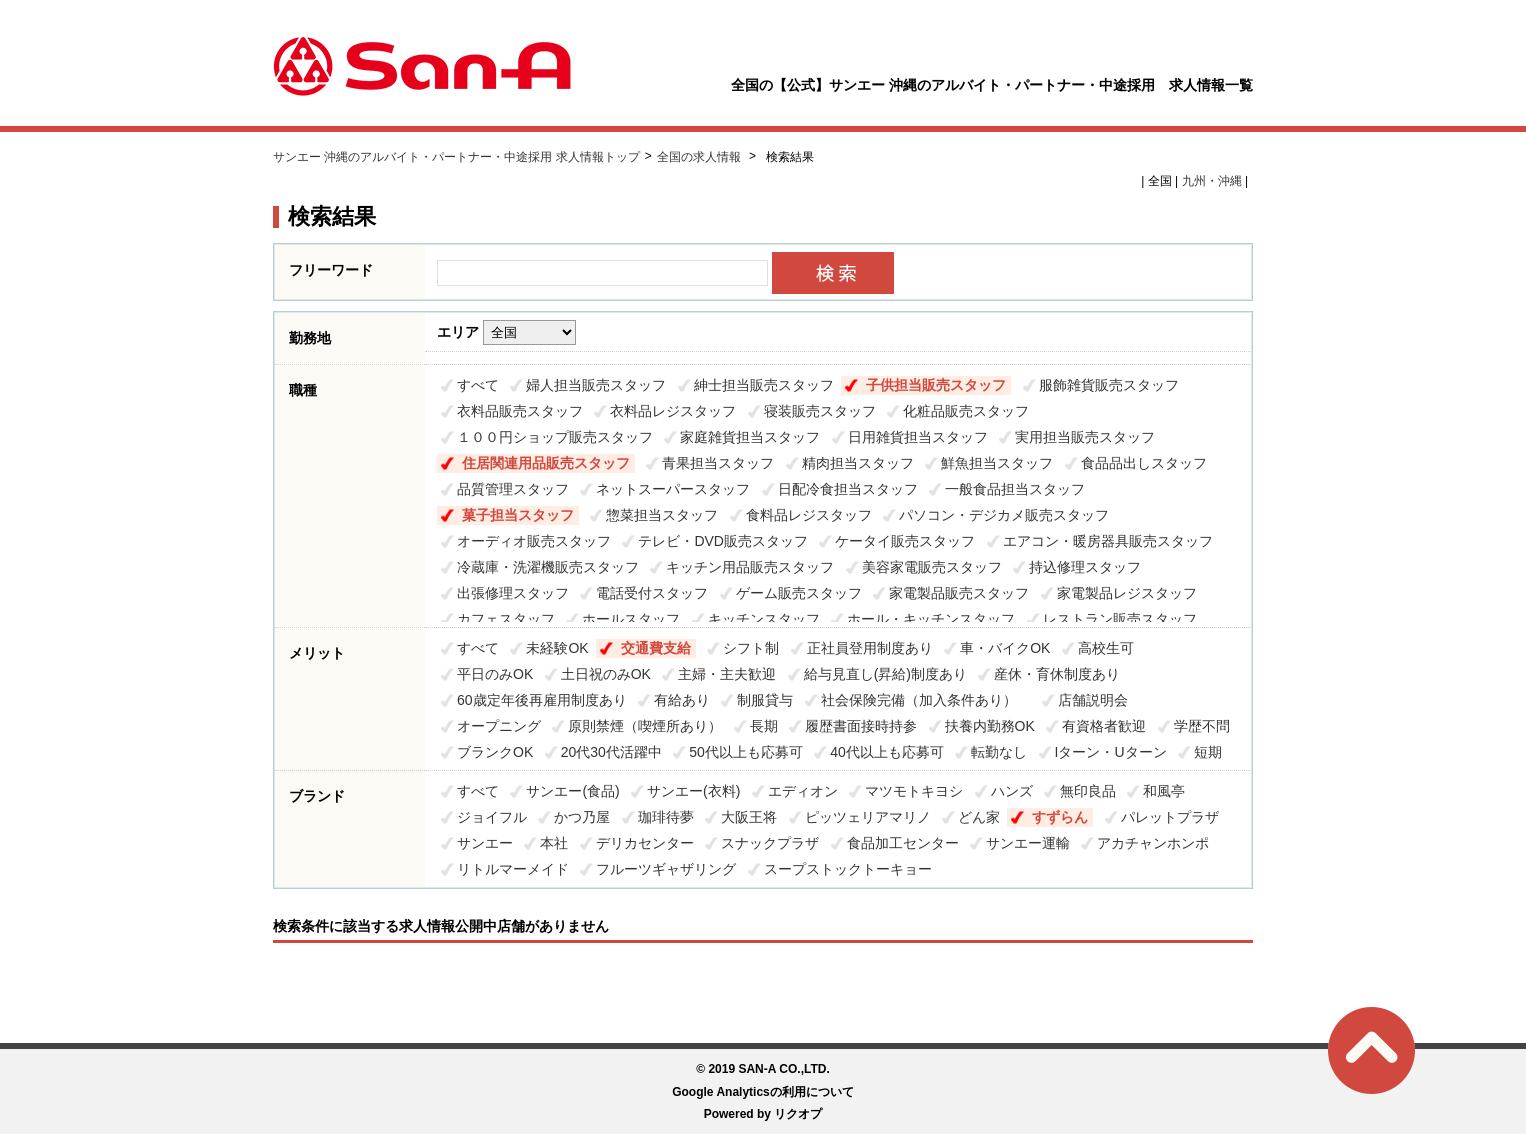  I want to click on サンエー運輸, so click(1028, 843).